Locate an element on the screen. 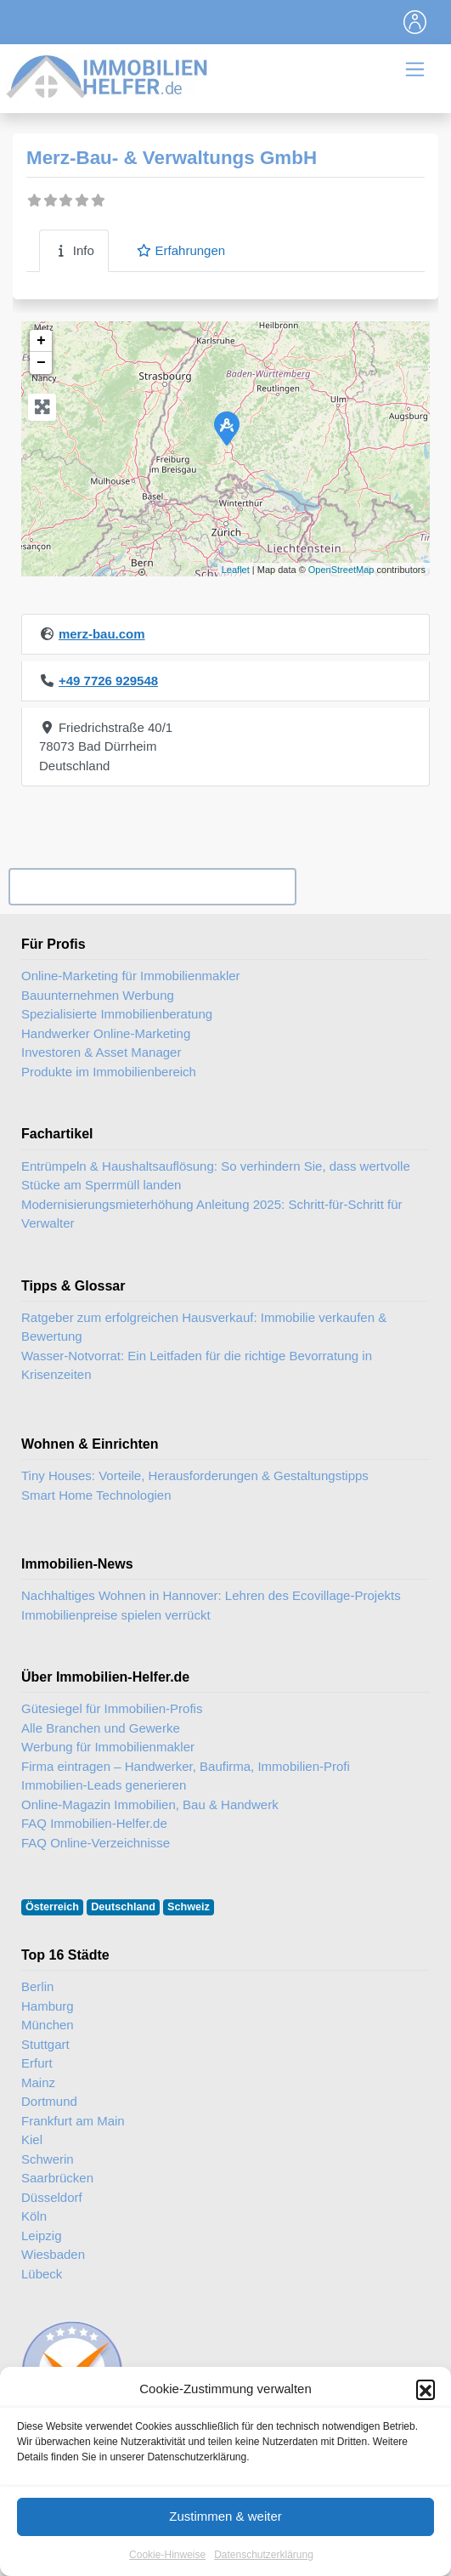  Frankfurt am Main is located at coordinates (73, 2121).